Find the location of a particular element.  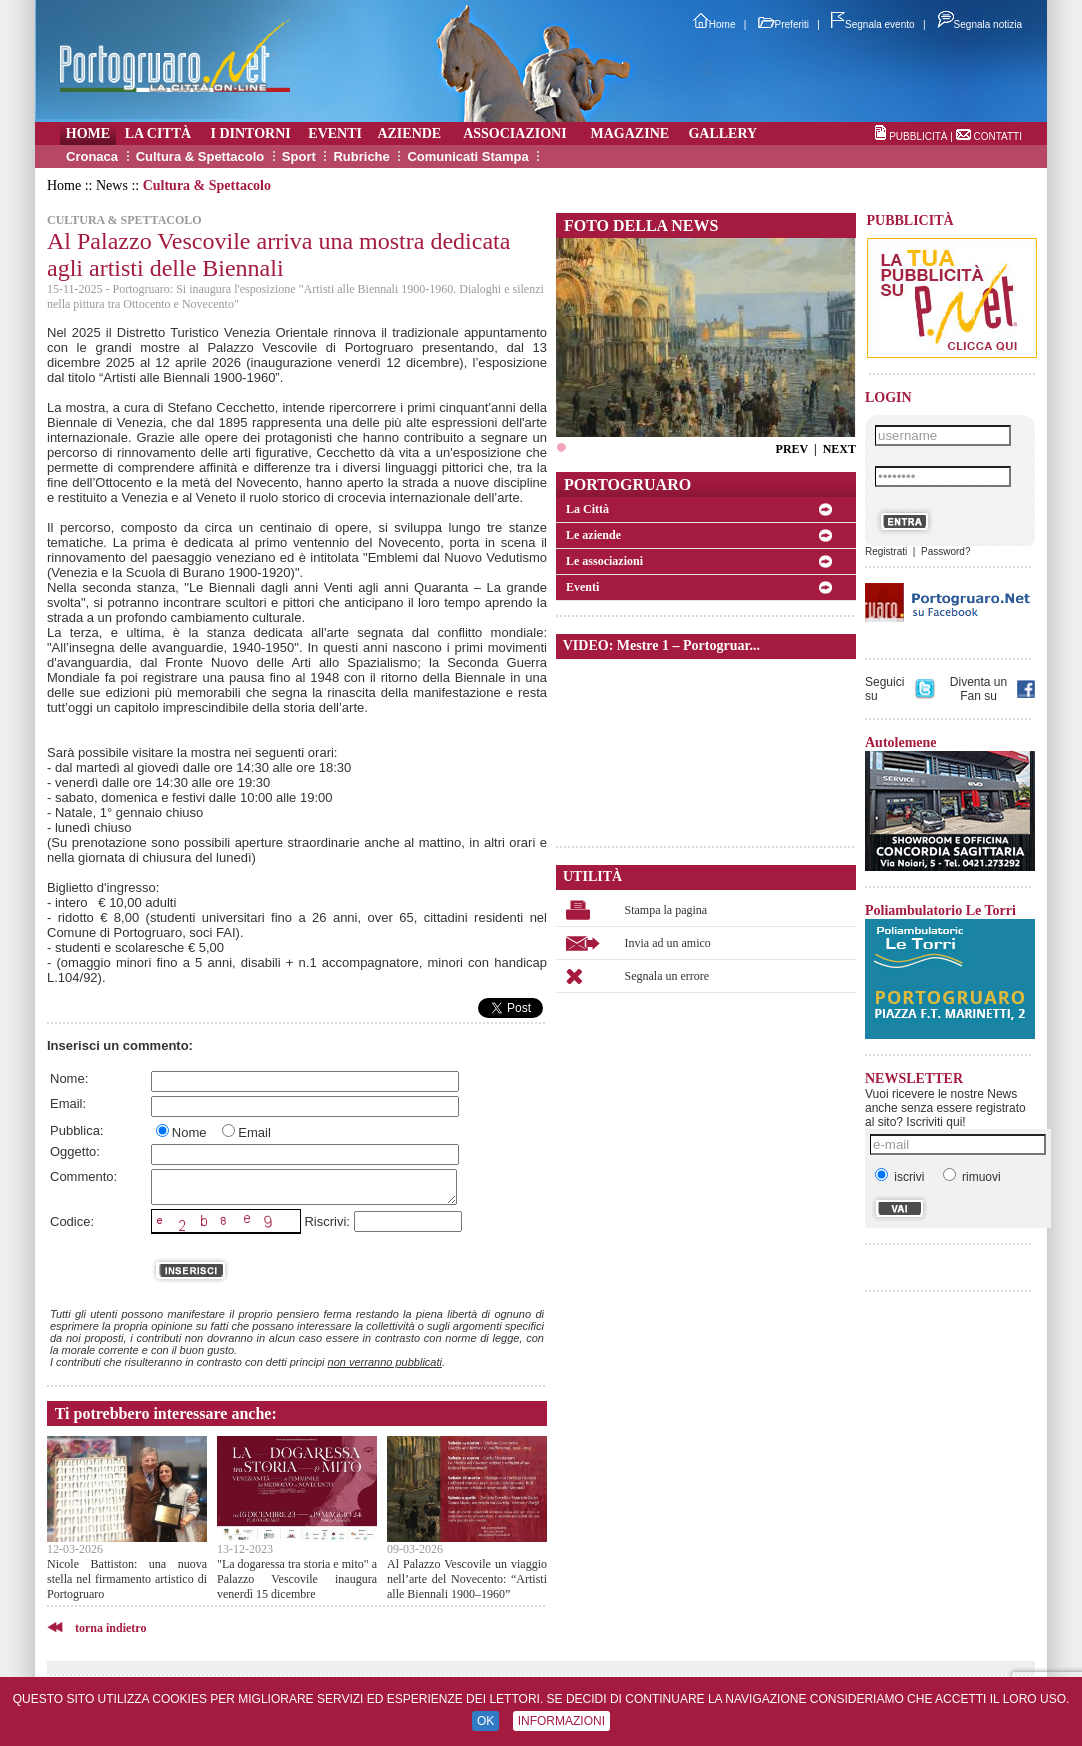

Registrati is located at coordinates (886, 551).